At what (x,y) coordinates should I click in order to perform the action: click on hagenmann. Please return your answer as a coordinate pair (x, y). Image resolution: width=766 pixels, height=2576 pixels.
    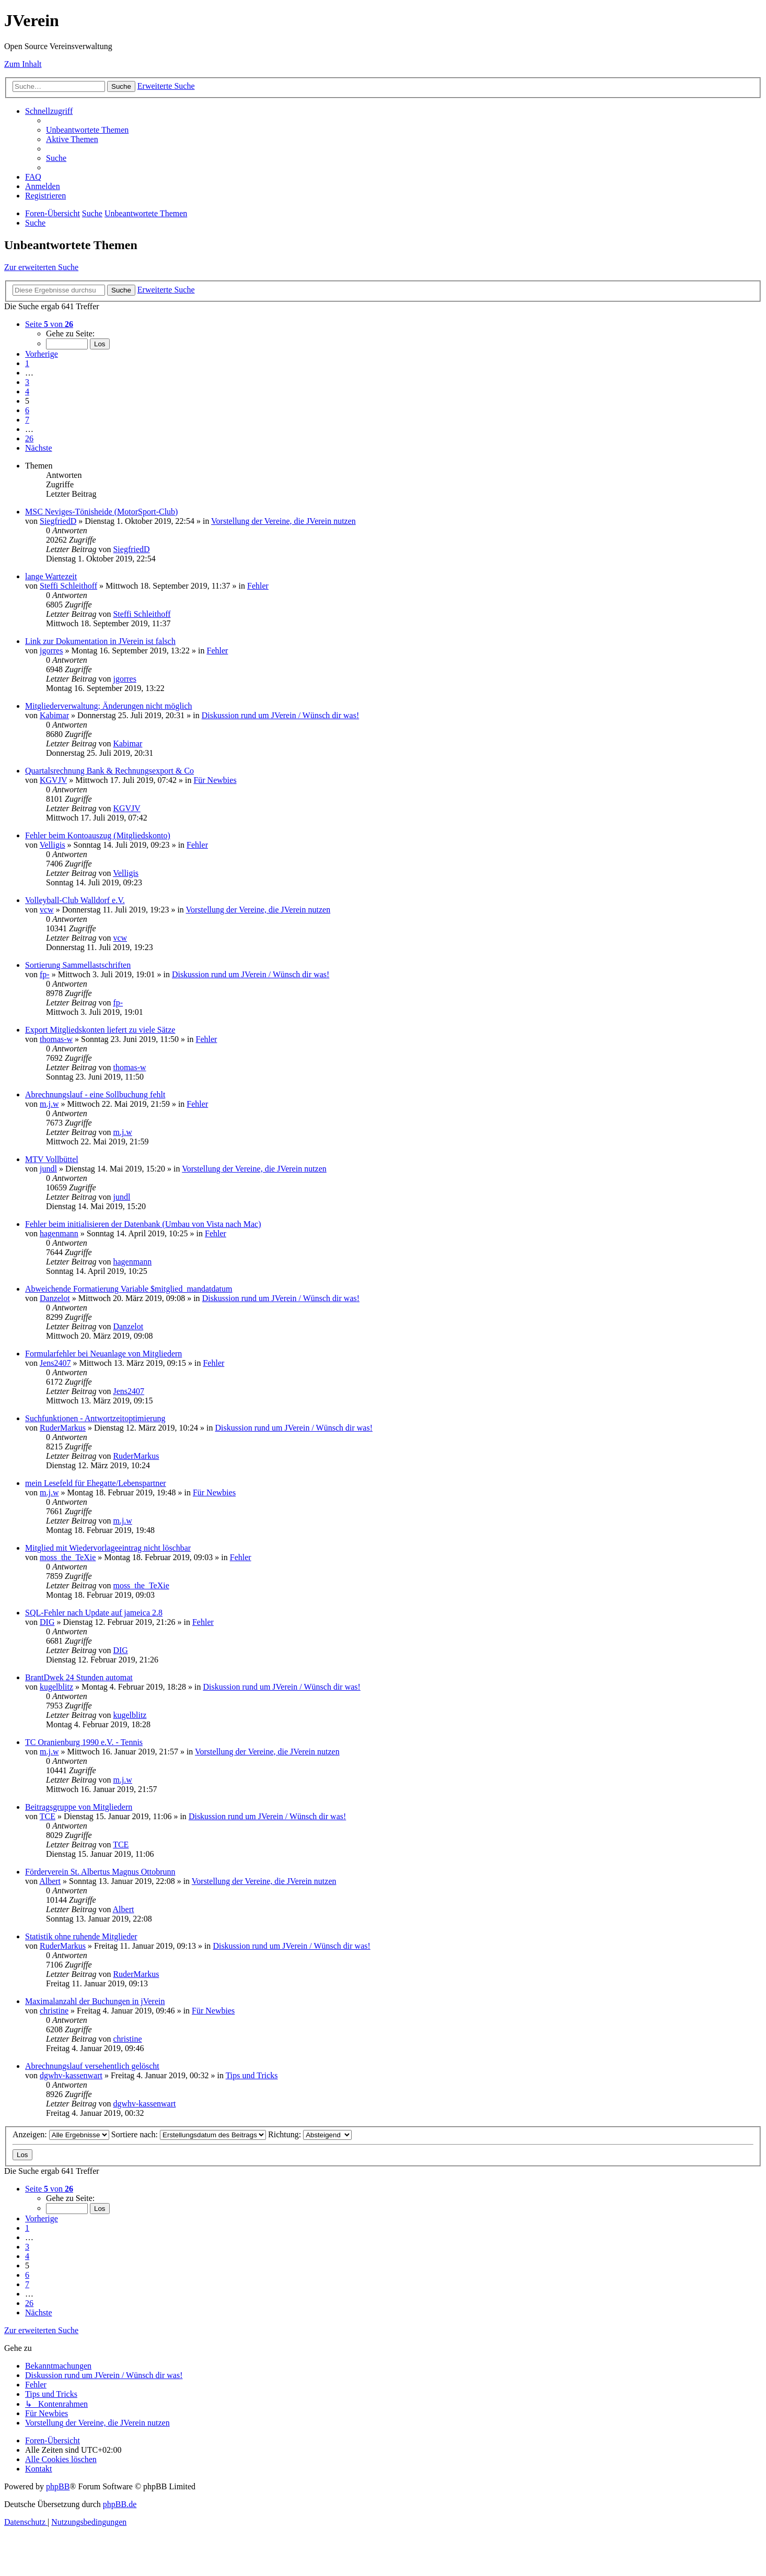
    Looking at the image, I should click on (59, 1233).